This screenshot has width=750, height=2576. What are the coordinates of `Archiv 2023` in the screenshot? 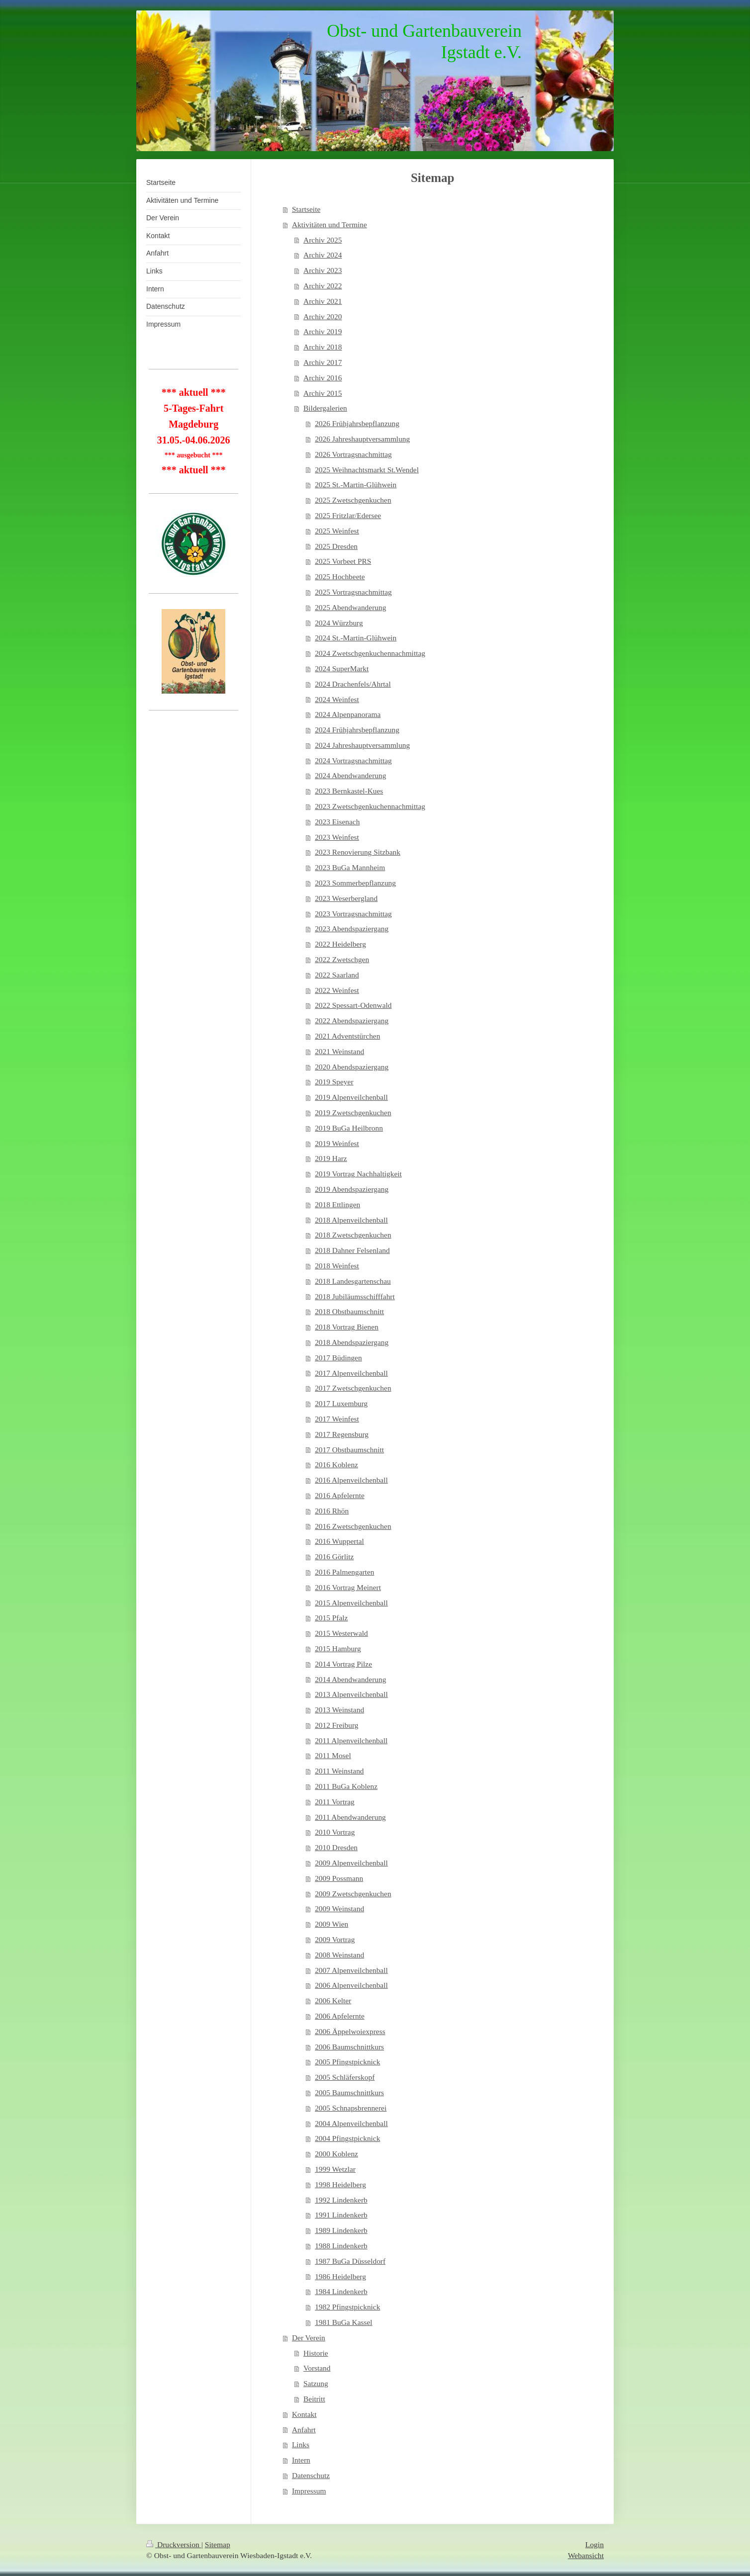 It's located at (322, 270).